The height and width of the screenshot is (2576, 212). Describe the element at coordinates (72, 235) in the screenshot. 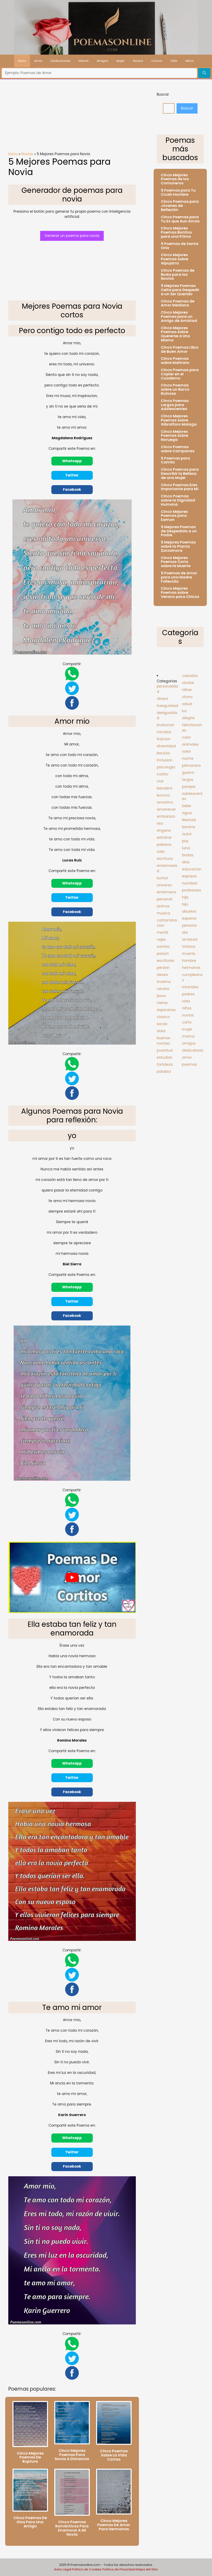

I see `Generar un poema para novia` at that location.